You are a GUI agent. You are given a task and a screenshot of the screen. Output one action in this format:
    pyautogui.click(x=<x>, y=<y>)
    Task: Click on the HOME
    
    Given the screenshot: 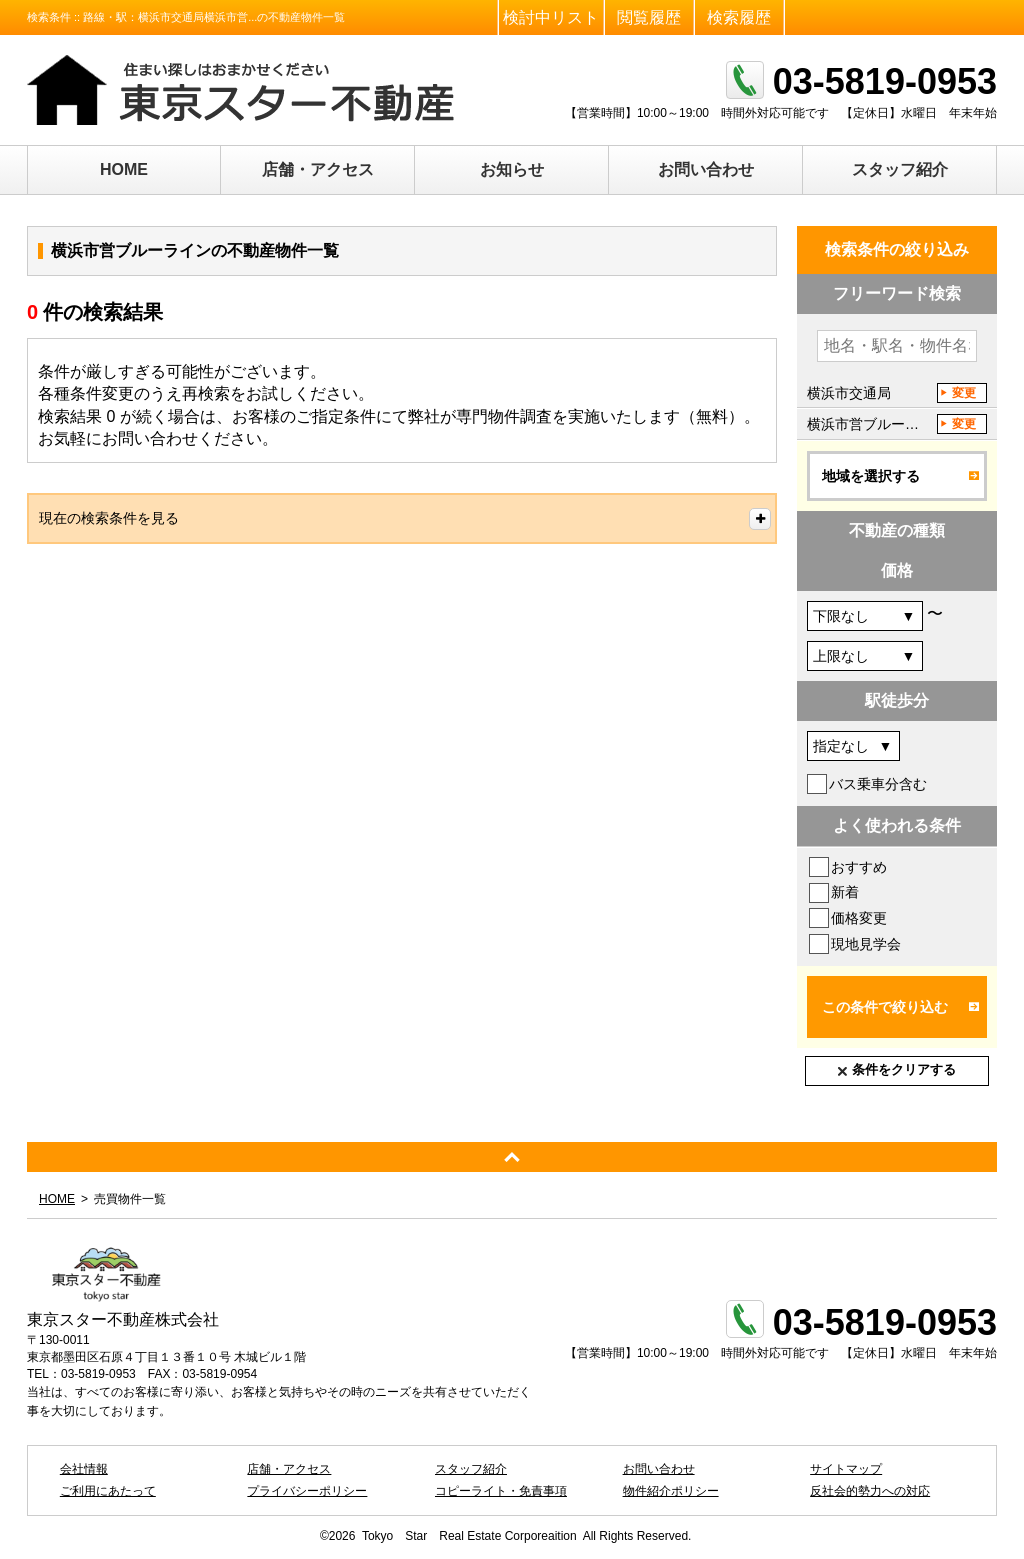 What is the action you would take?
    pyautogui.click(x=124, y=169)
    